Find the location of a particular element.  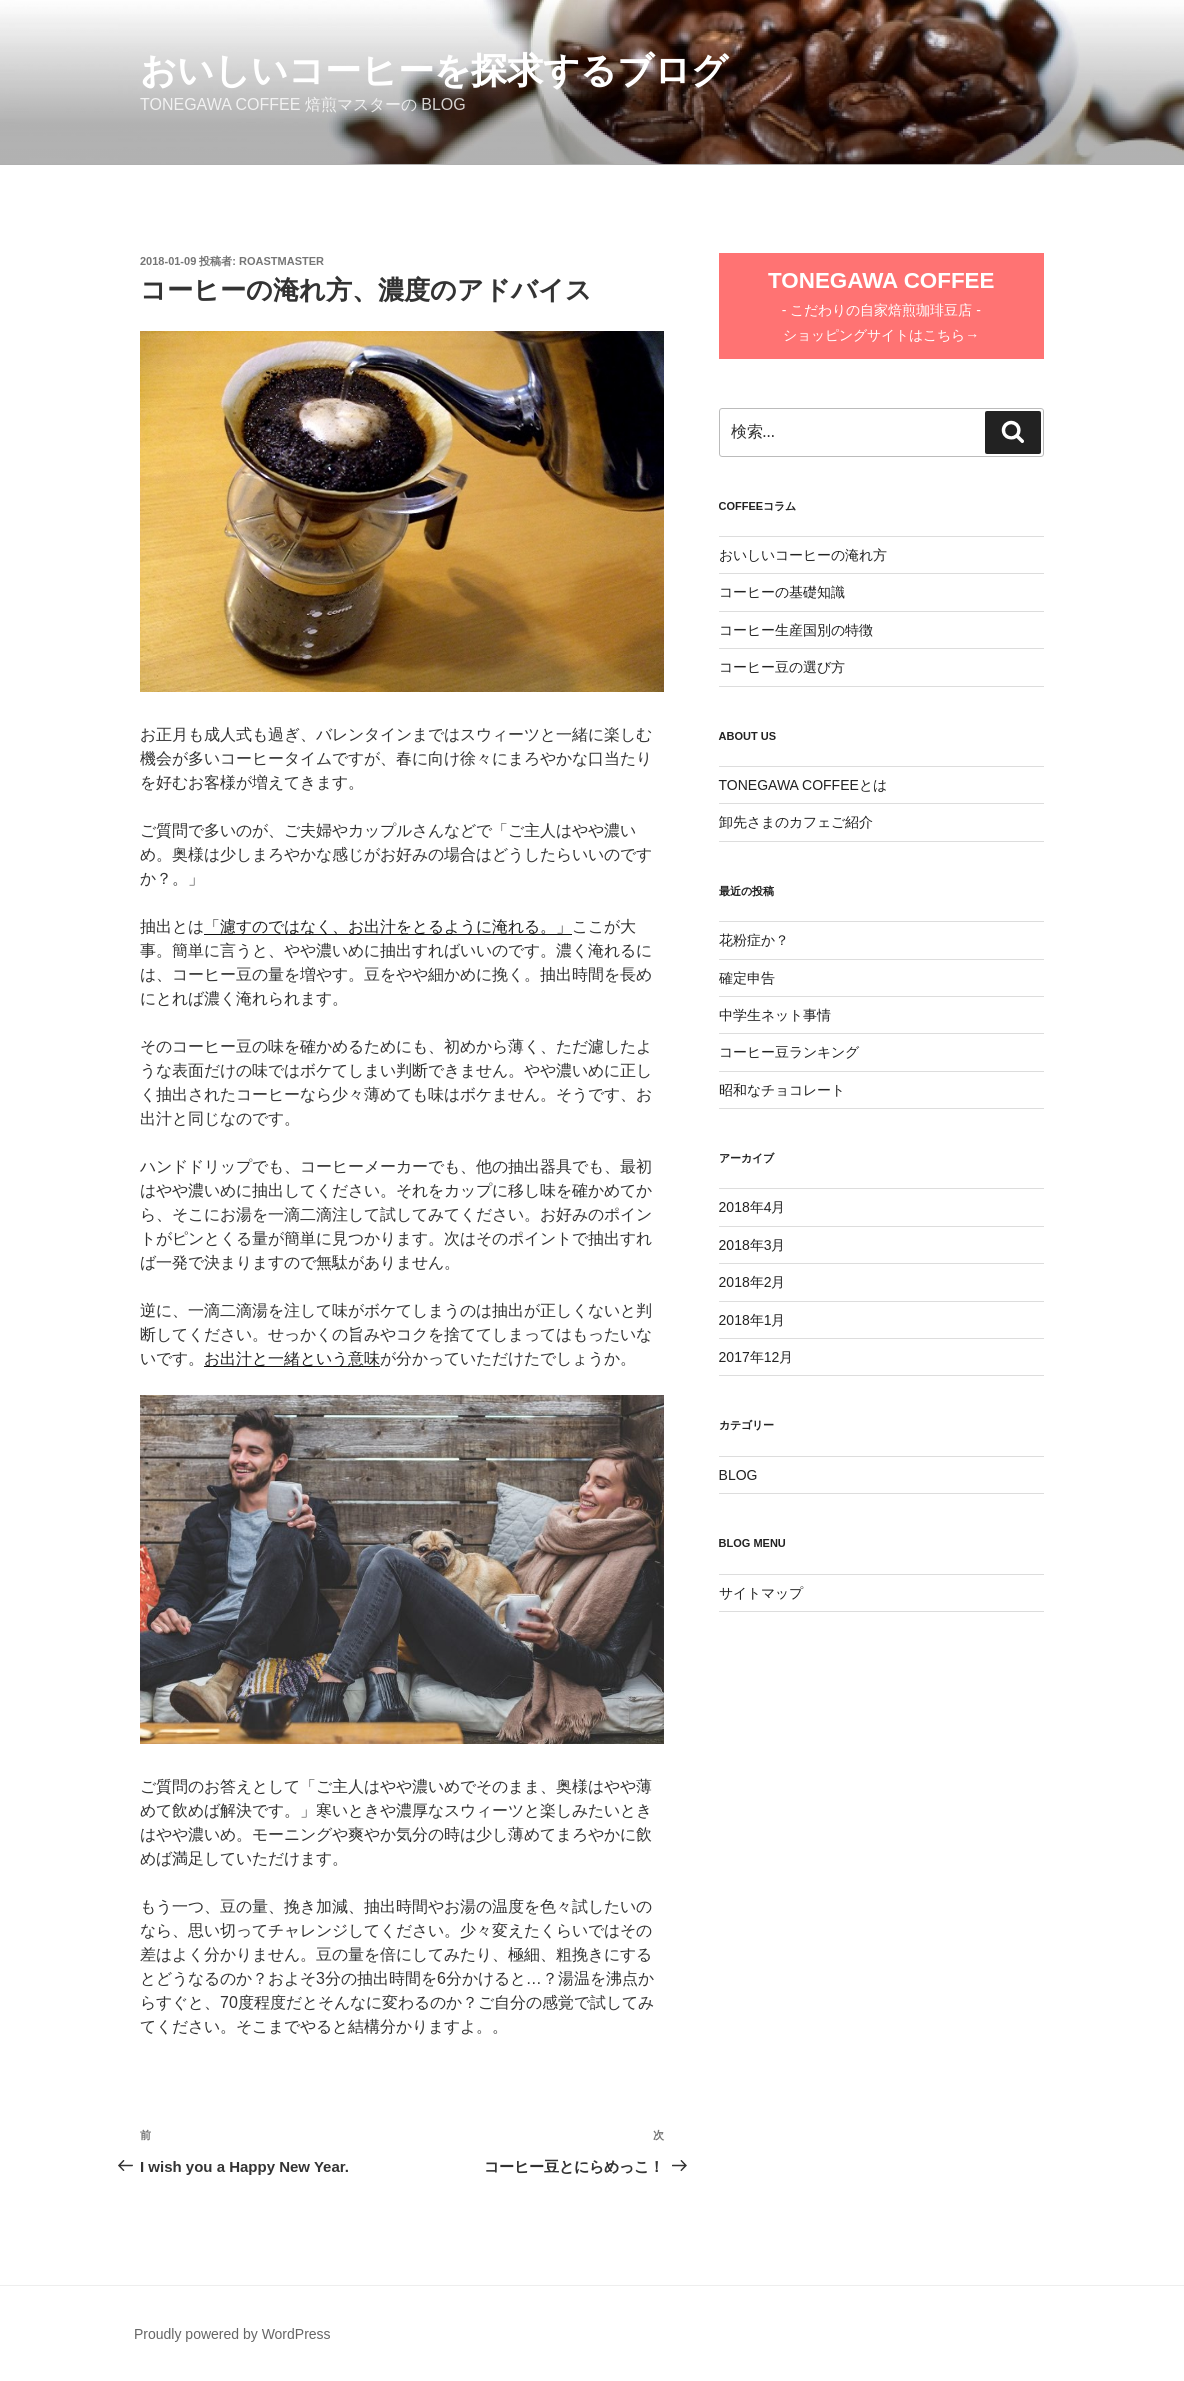

お出汁と一緒という意味 is located at coordinates (292, 1358).